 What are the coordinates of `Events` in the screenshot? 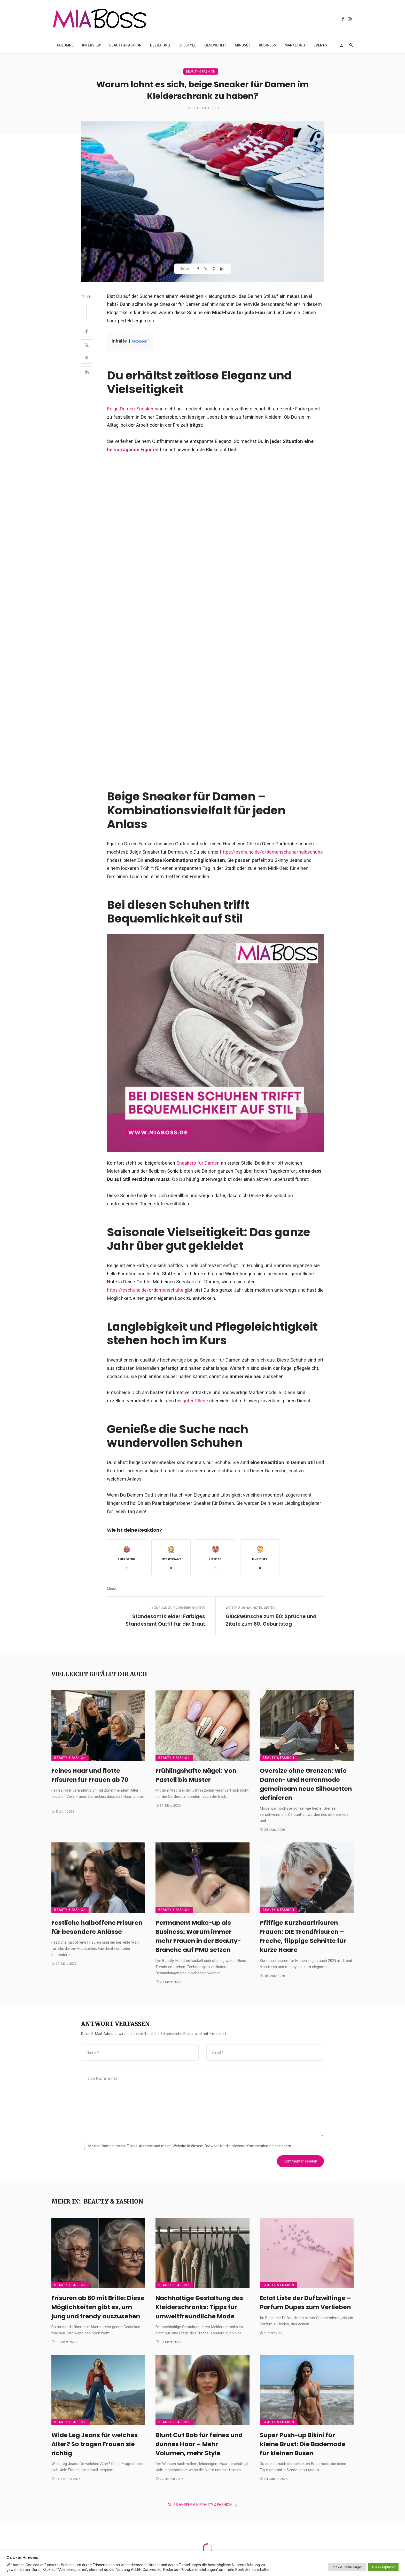 It's located at (320, 45).